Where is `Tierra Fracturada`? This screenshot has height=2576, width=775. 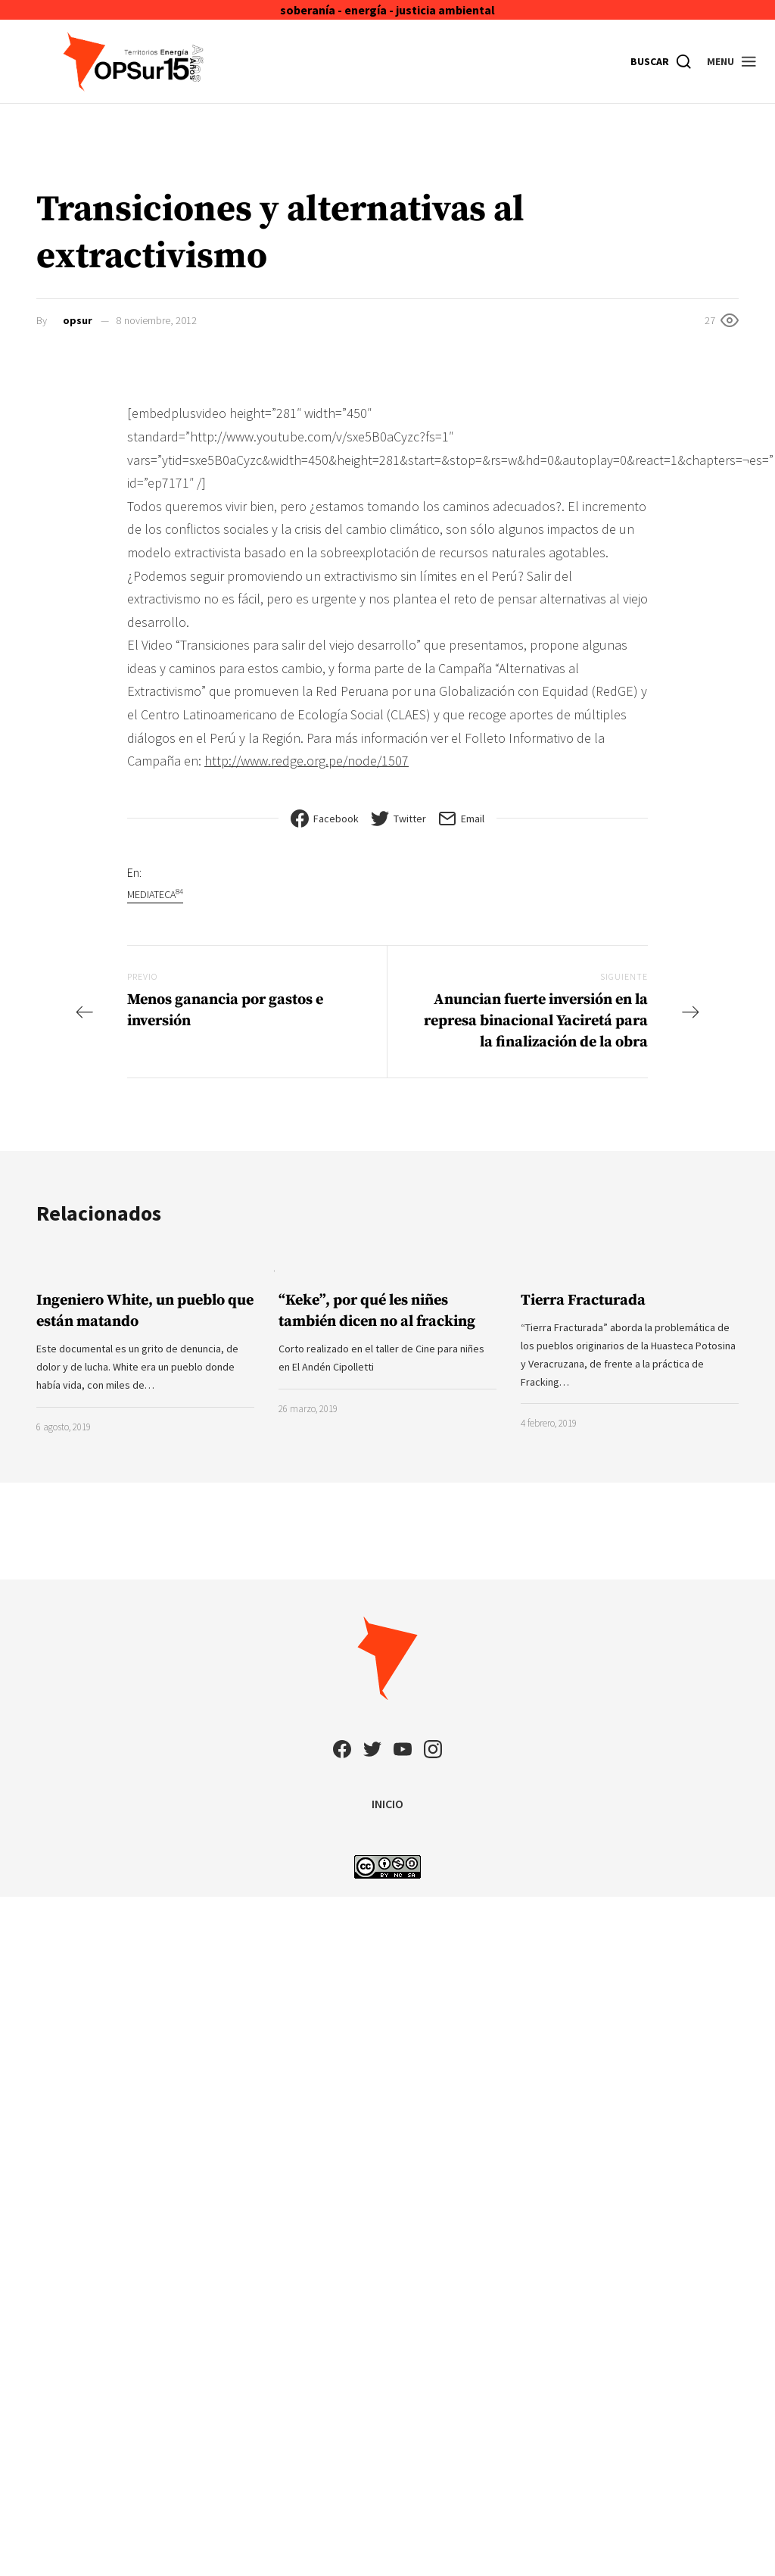 Tierra Fracturada is located at coordinates (583, 1300).